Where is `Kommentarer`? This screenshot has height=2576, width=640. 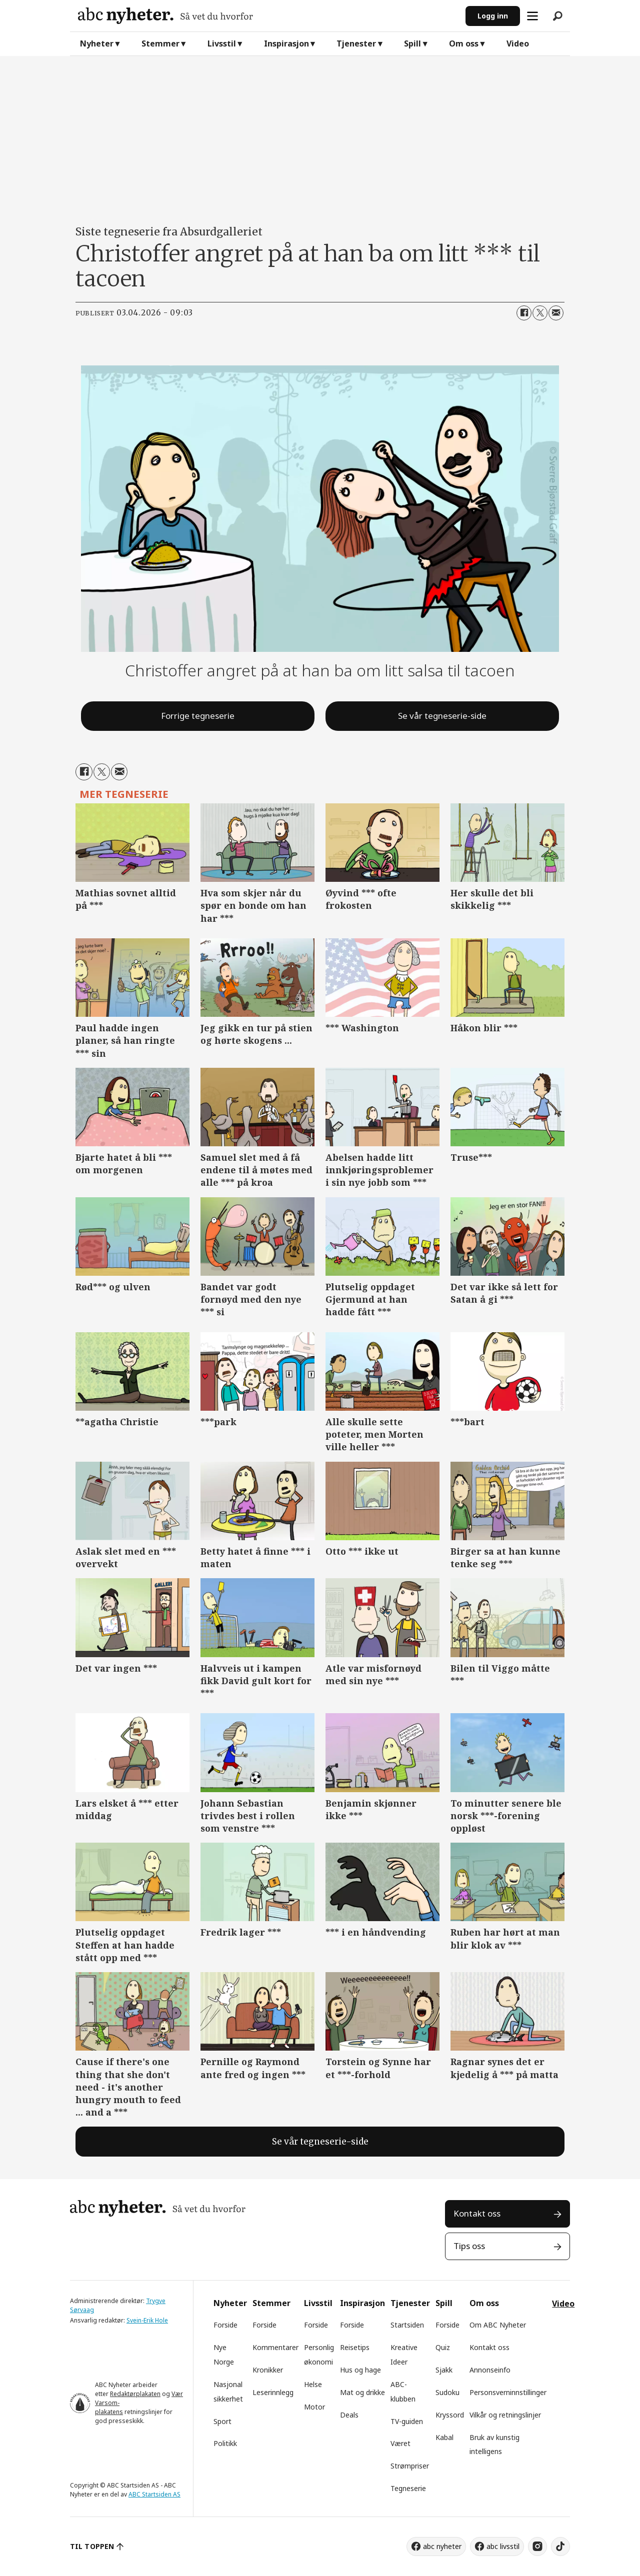 Kommentarer is located at coordinates (275, 2347).